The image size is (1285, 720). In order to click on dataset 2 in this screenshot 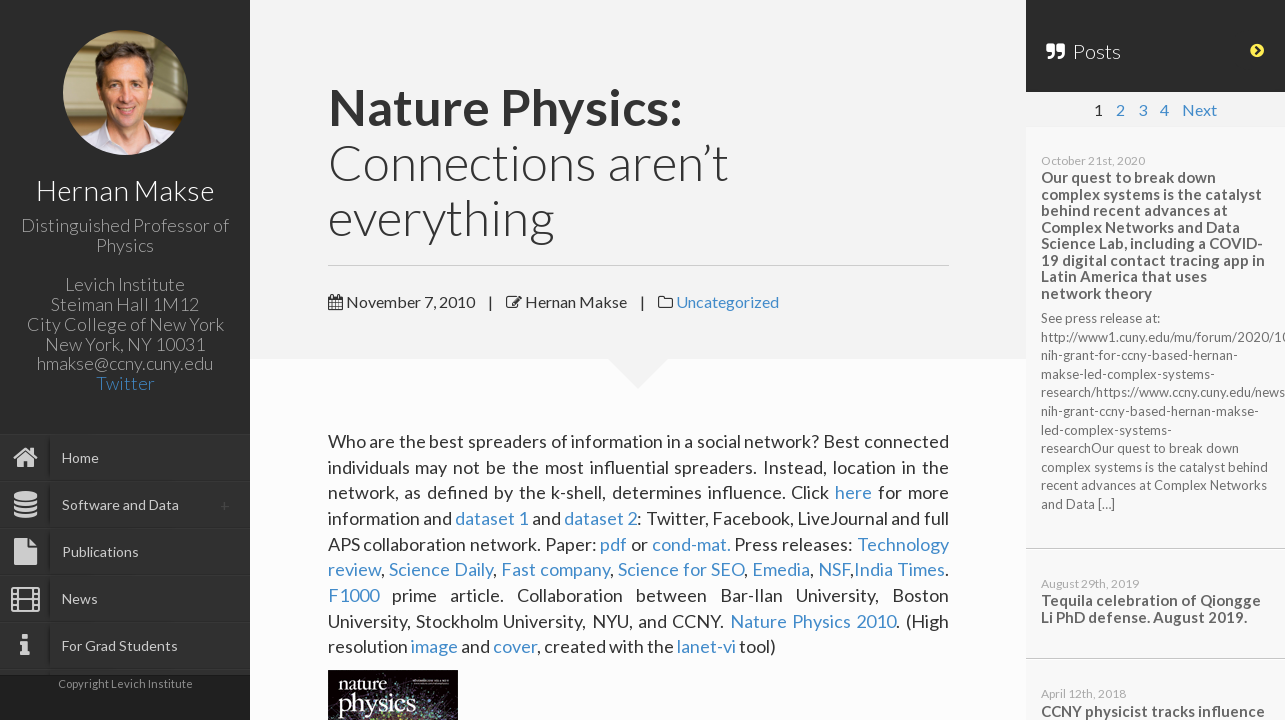, I will do `click(600, 518)`.